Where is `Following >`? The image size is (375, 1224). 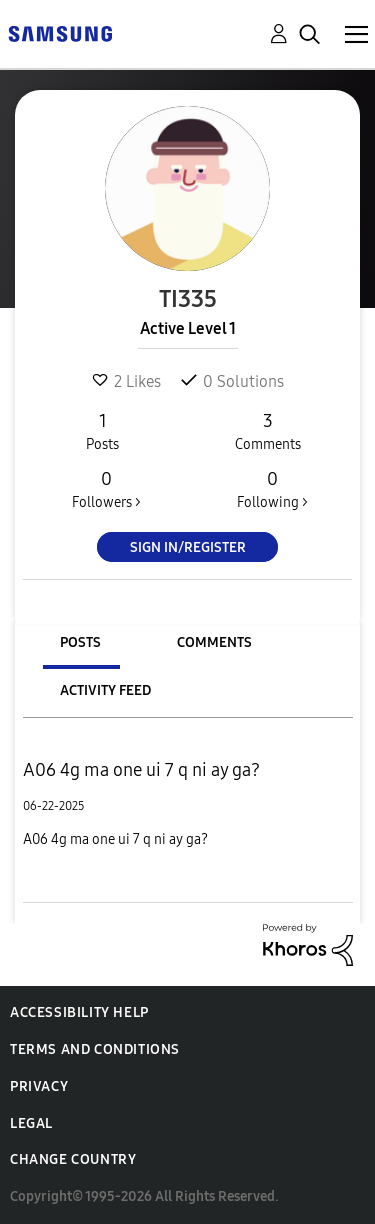
Following > is located at coordinates (272, 489).